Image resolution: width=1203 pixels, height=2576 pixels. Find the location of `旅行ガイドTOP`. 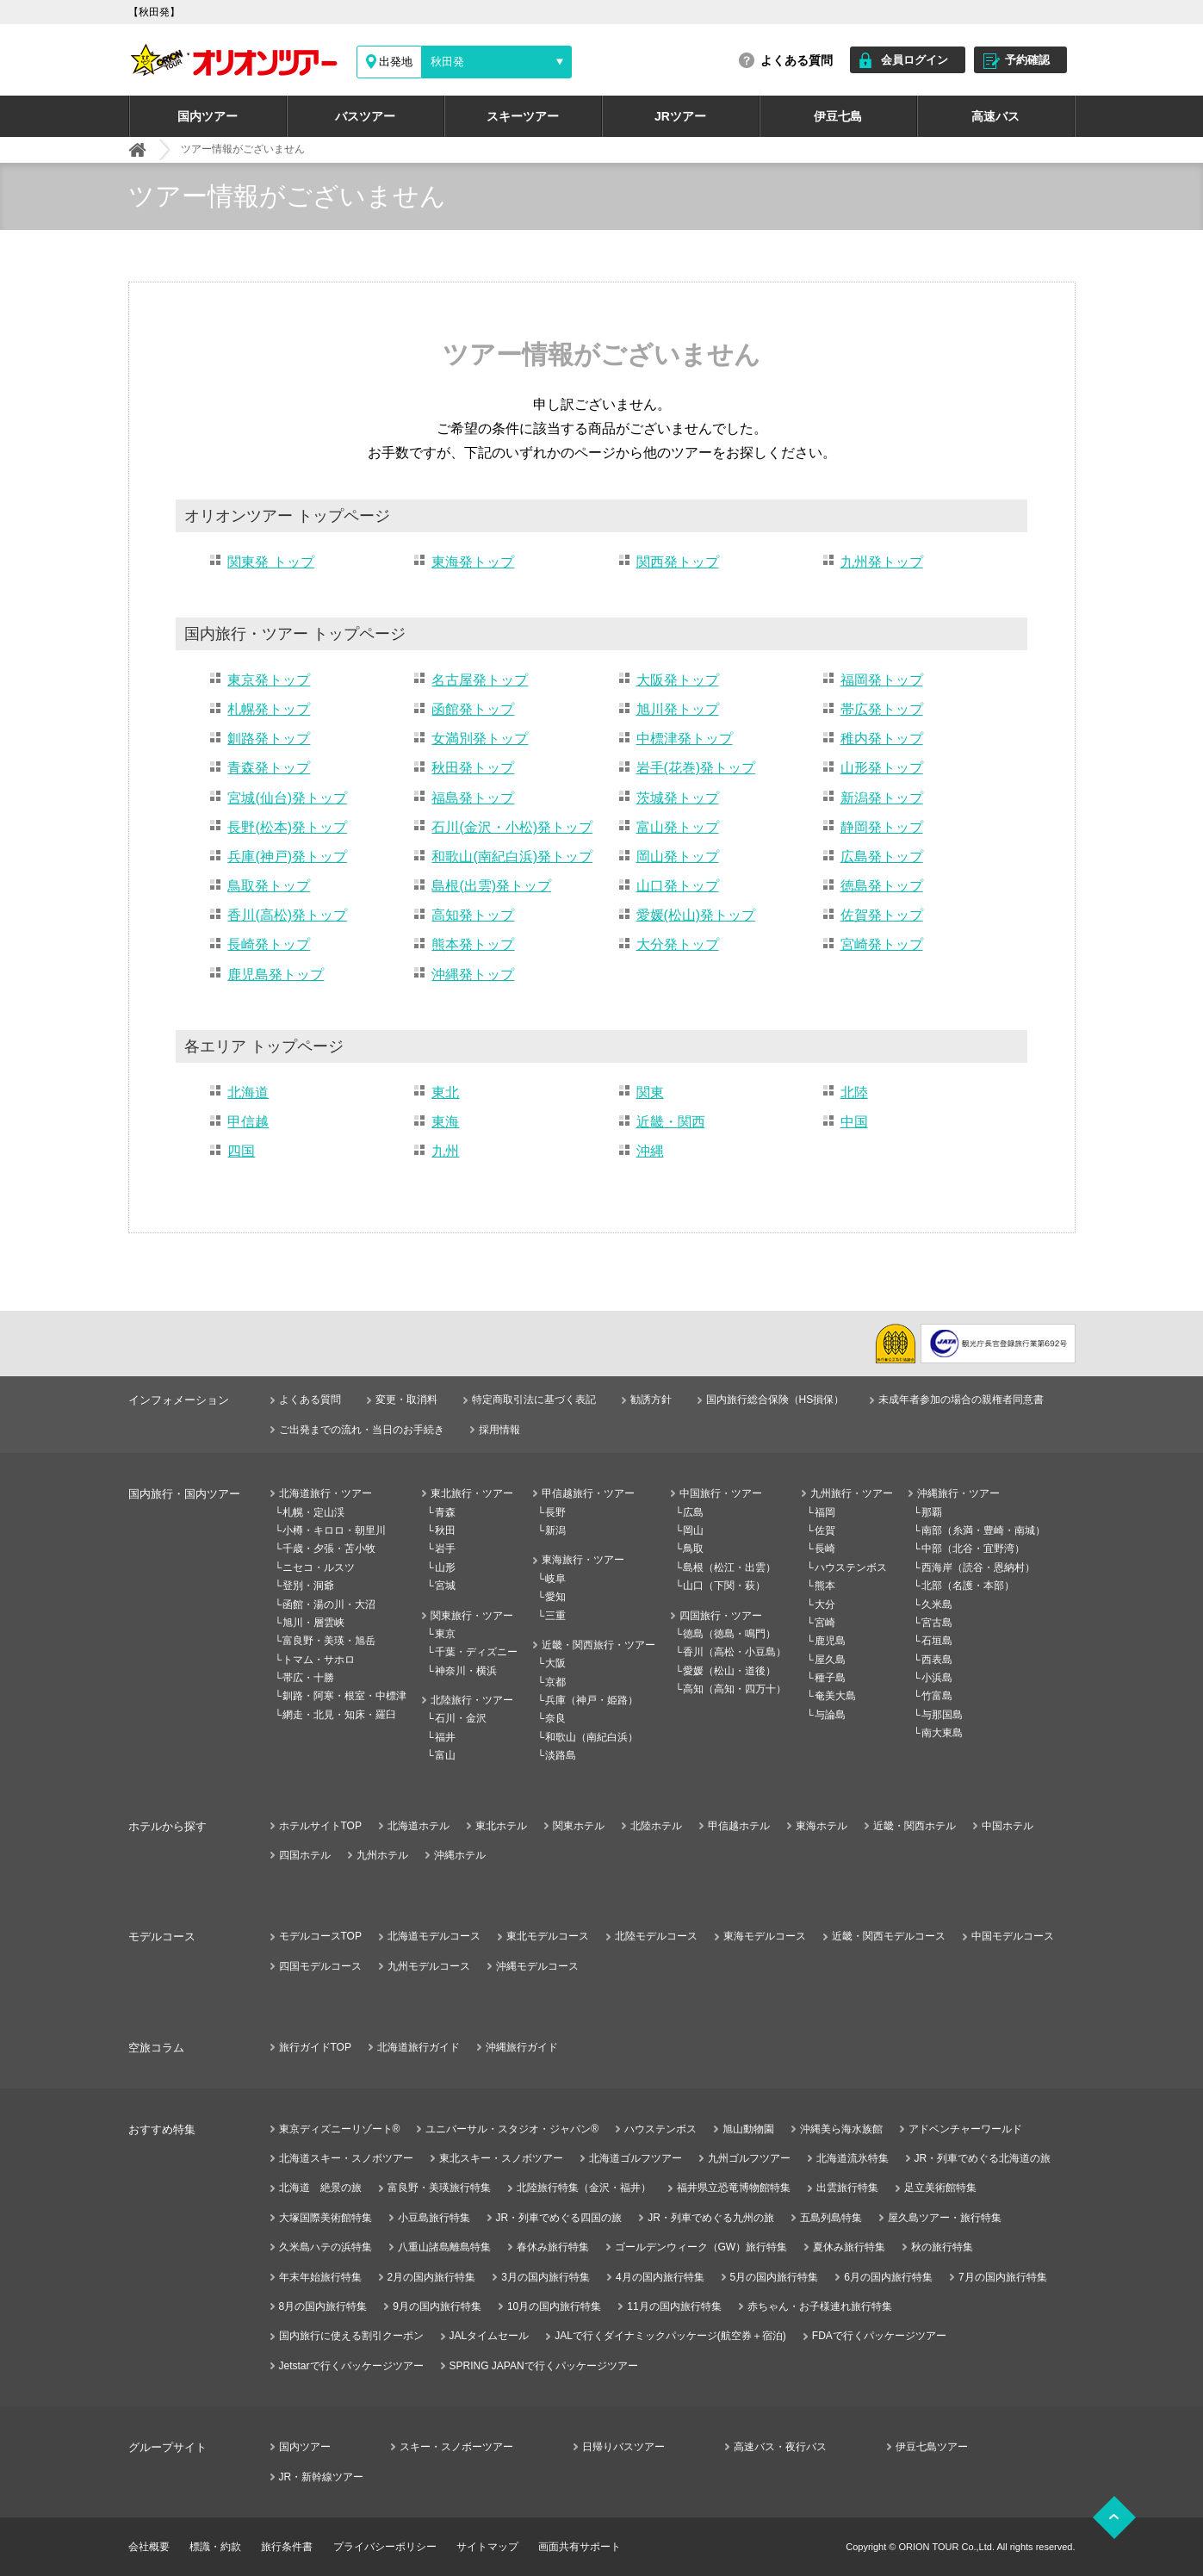

旅行ガイドTOP is located at coordinates (315, 2047).